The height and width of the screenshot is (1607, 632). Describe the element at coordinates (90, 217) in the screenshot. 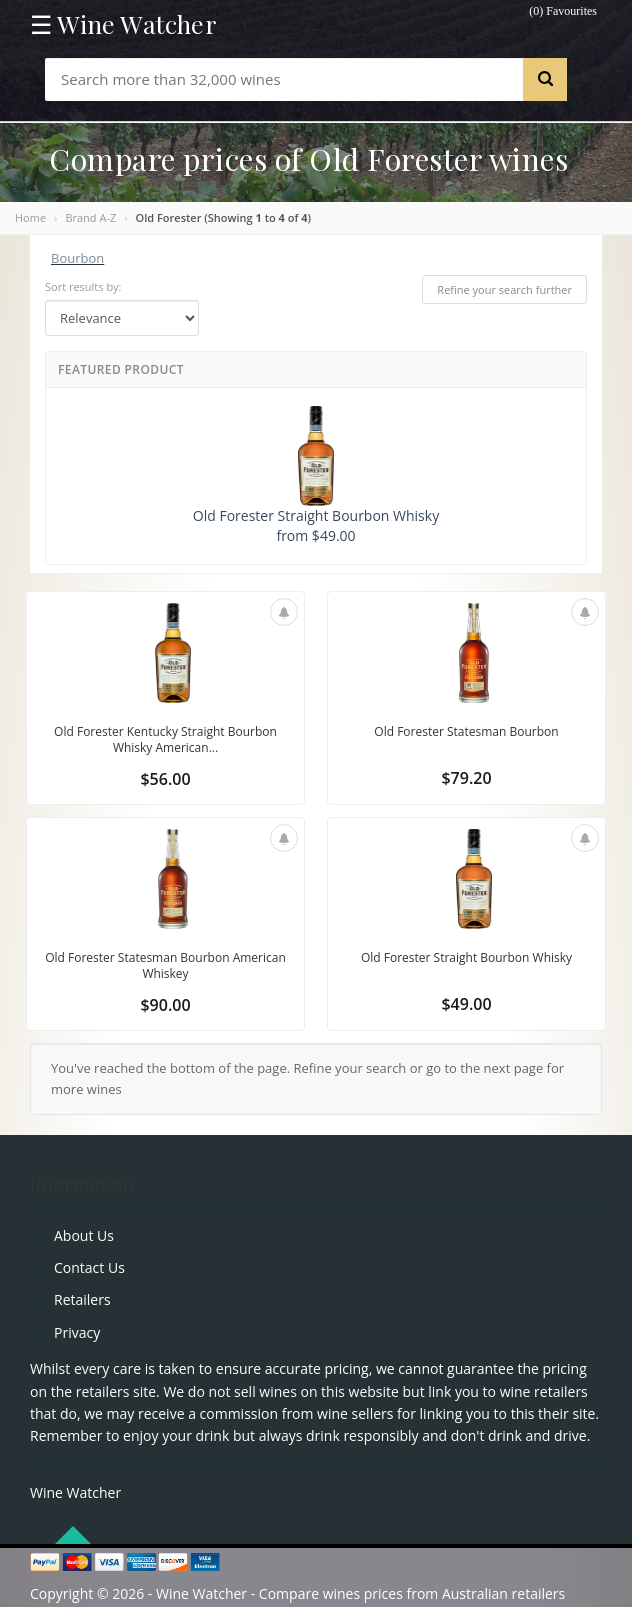

I see `Brand A-Z` at that location.